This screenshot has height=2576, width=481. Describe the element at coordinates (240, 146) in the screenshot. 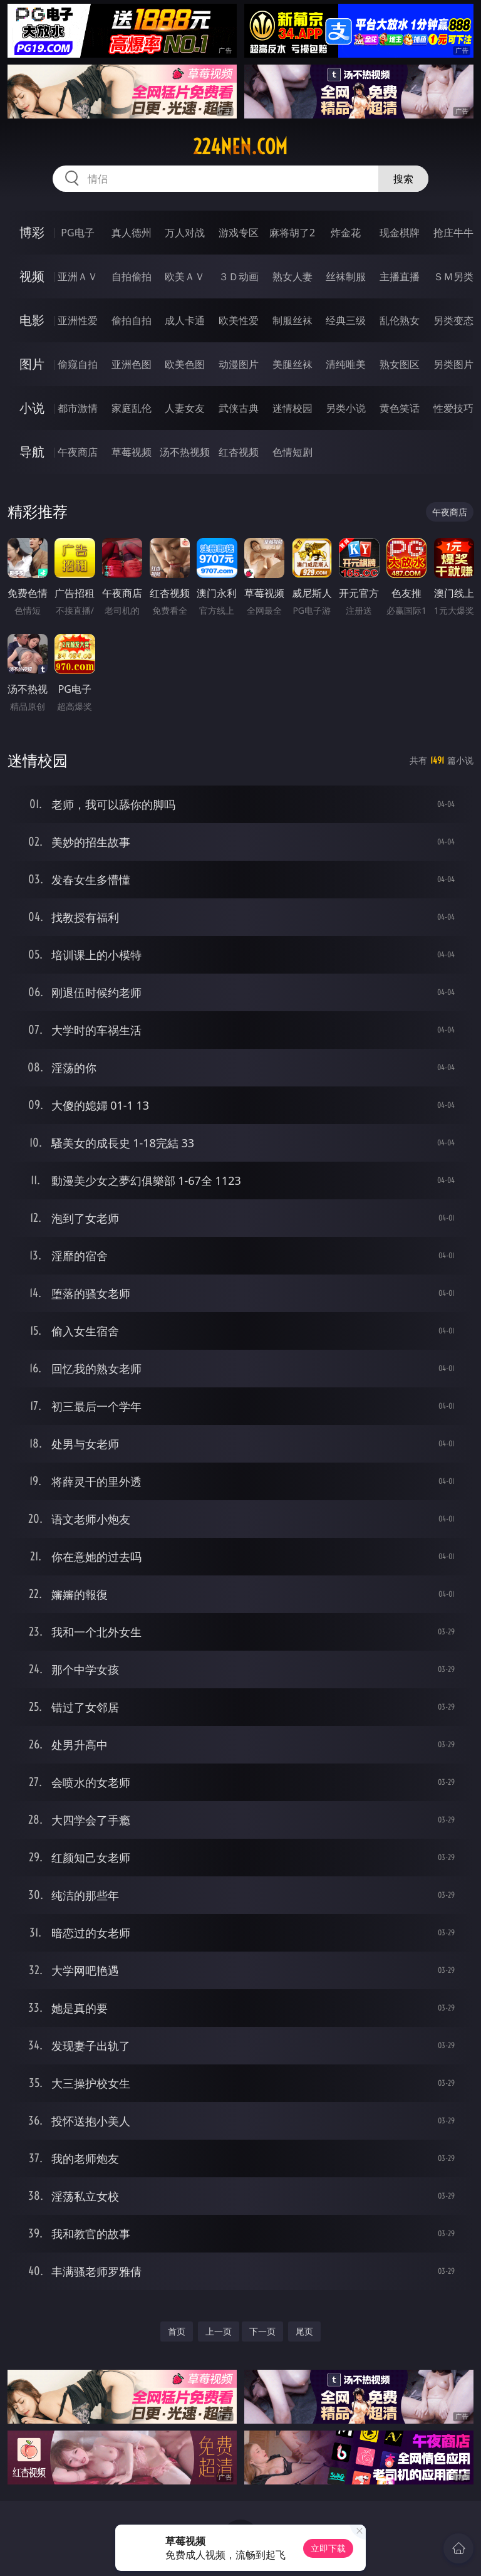

I see `224nen.com` at that location.